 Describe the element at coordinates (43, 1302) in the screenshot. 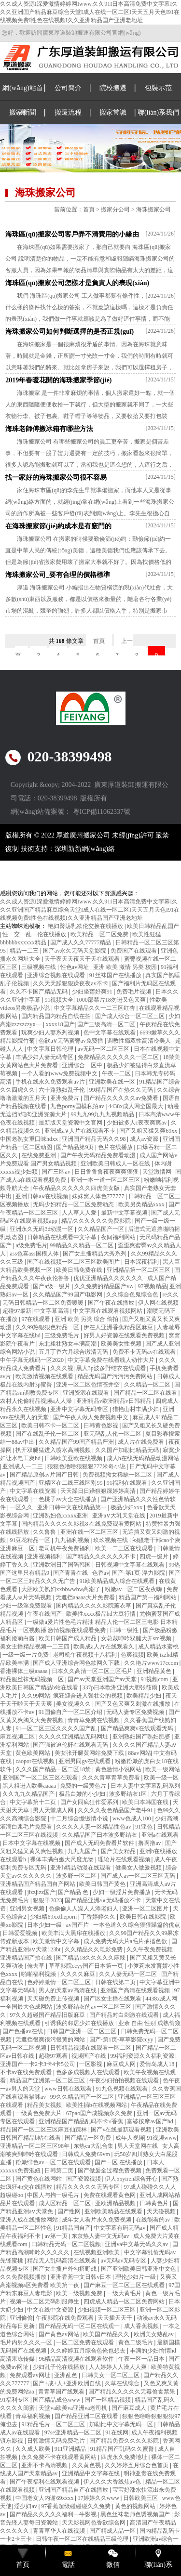

I see `无码日韩精品一区二区免费暖暖` at that location.